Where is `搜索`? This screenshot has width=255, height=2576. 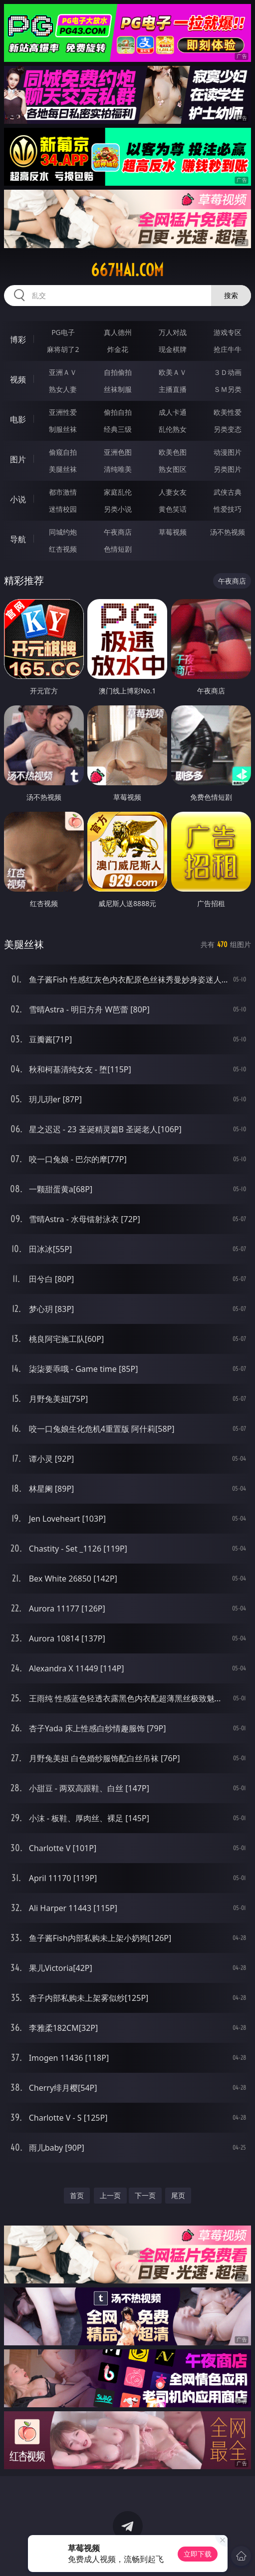
搜索 is located at coordinates (231, 295).